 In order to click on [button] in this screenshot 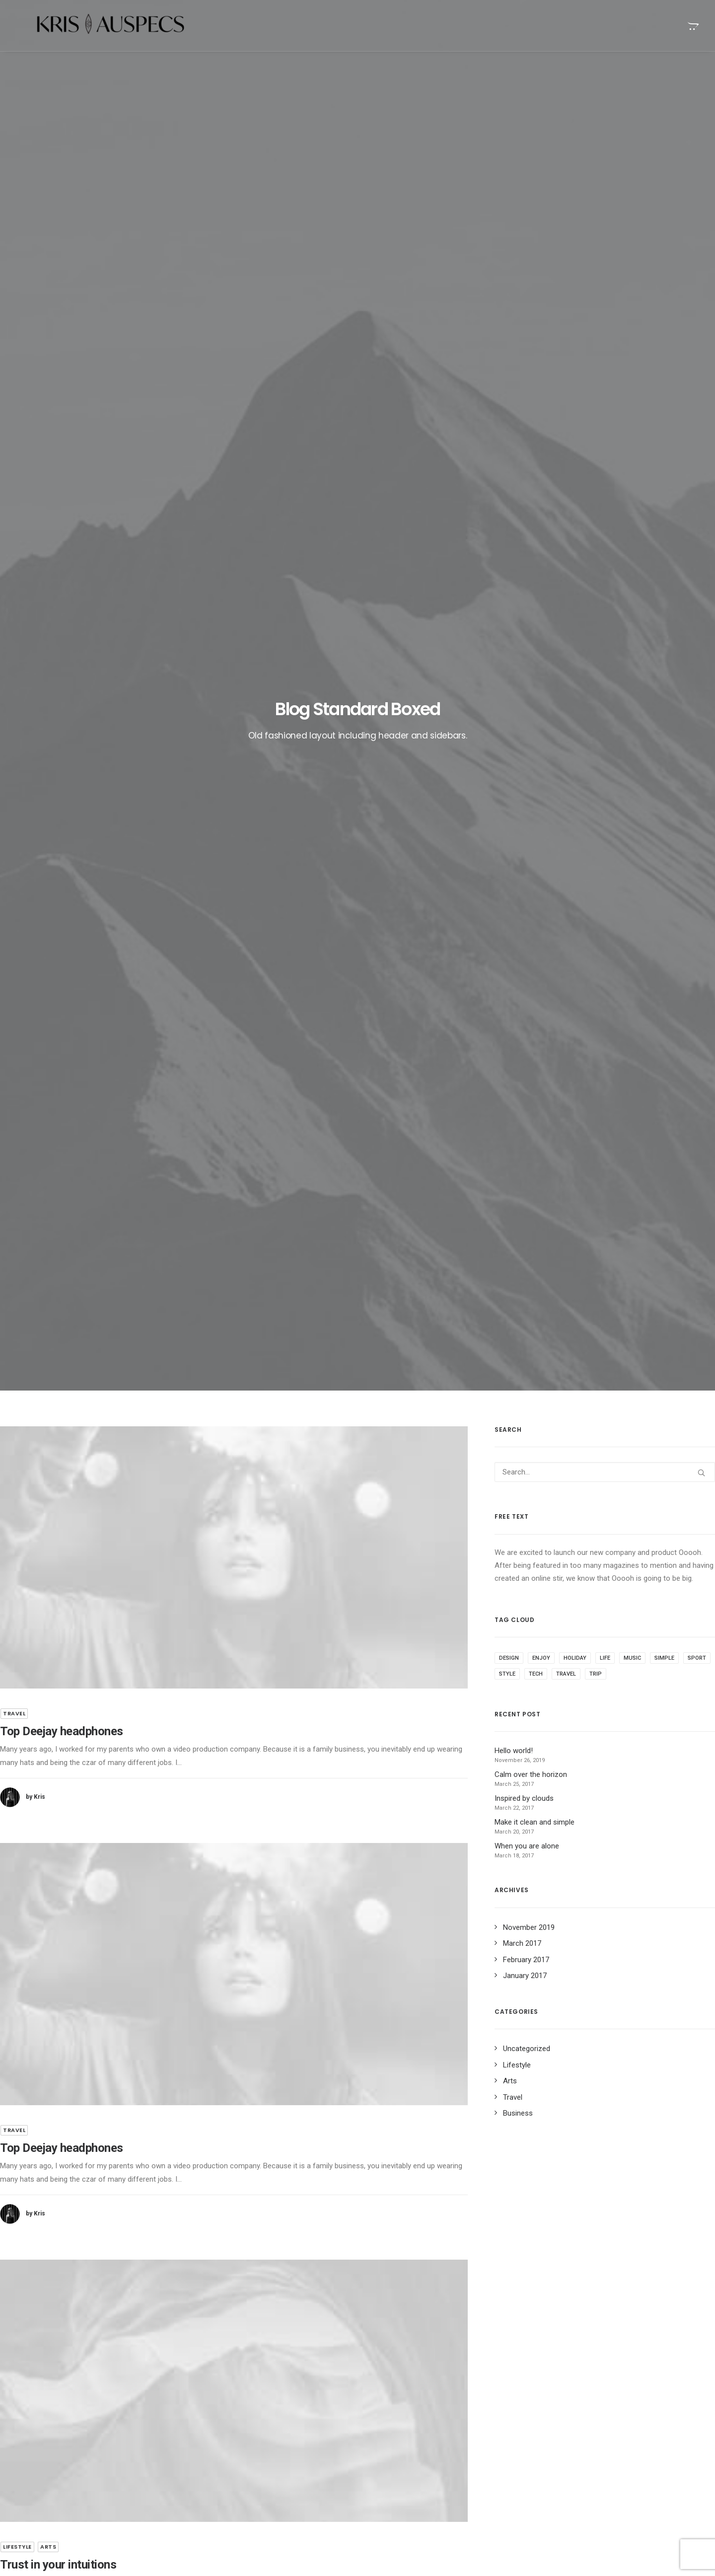, I will do `click(234, 370)`.